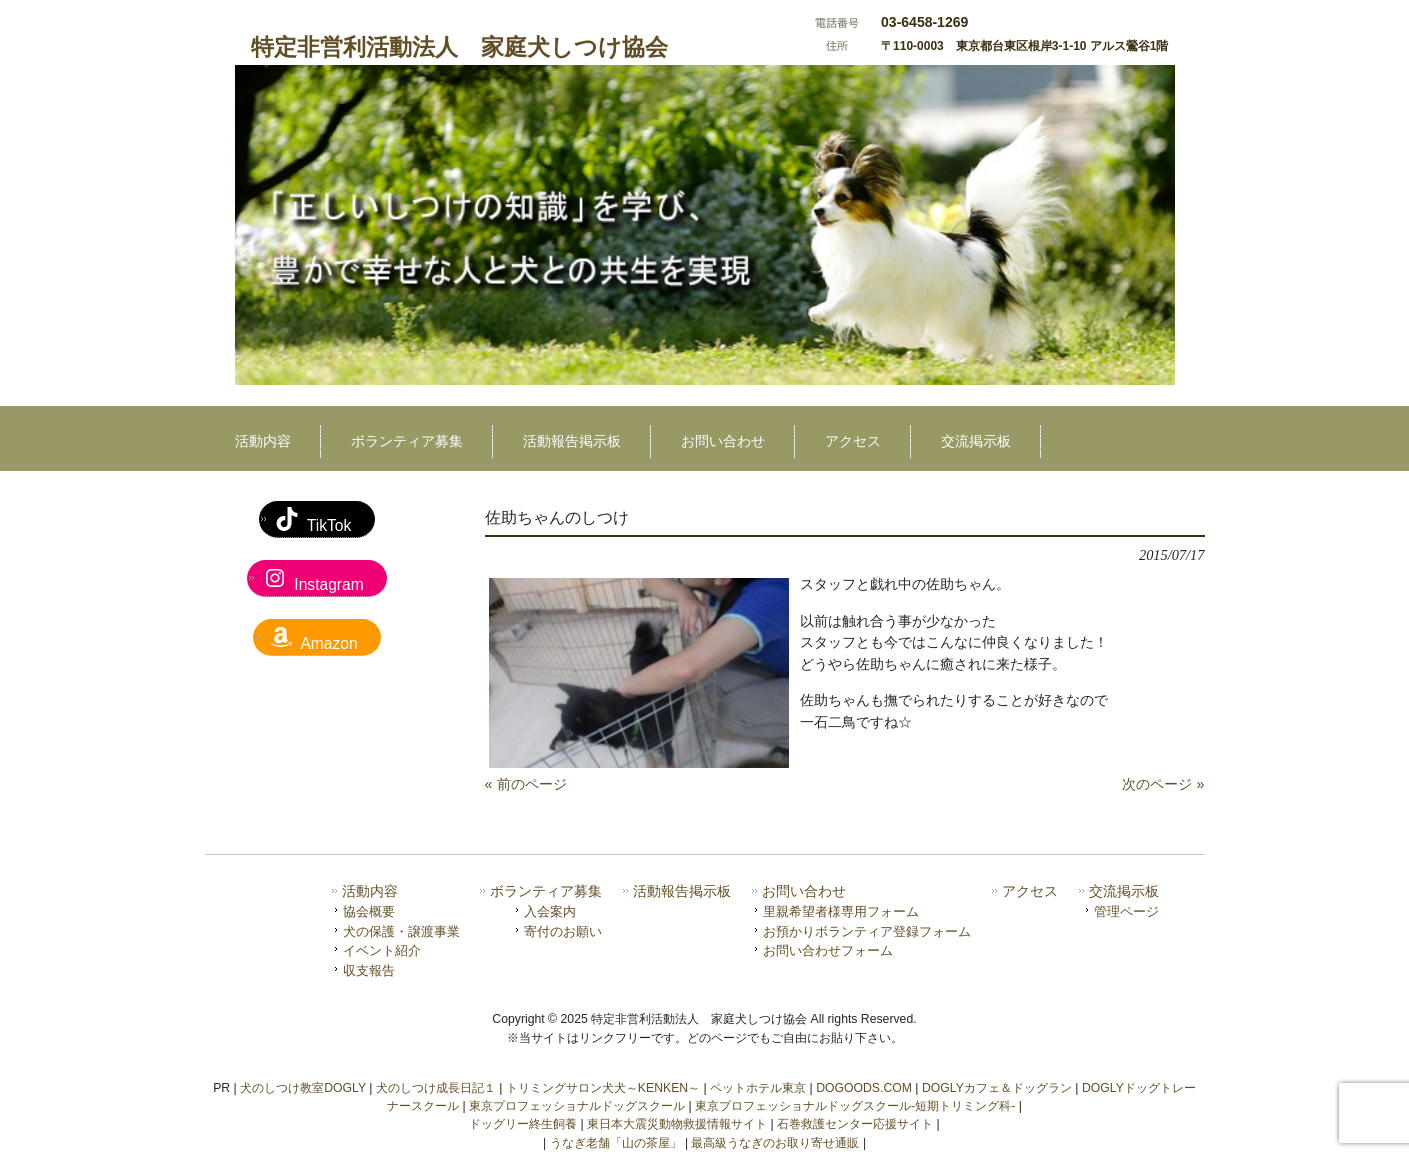 The width and height of the screenshot is (1409, 1157). What do you see at coordinates (1030, 891) in the screenshot?
I see `アクセス` at bounding box center [1030, 891].